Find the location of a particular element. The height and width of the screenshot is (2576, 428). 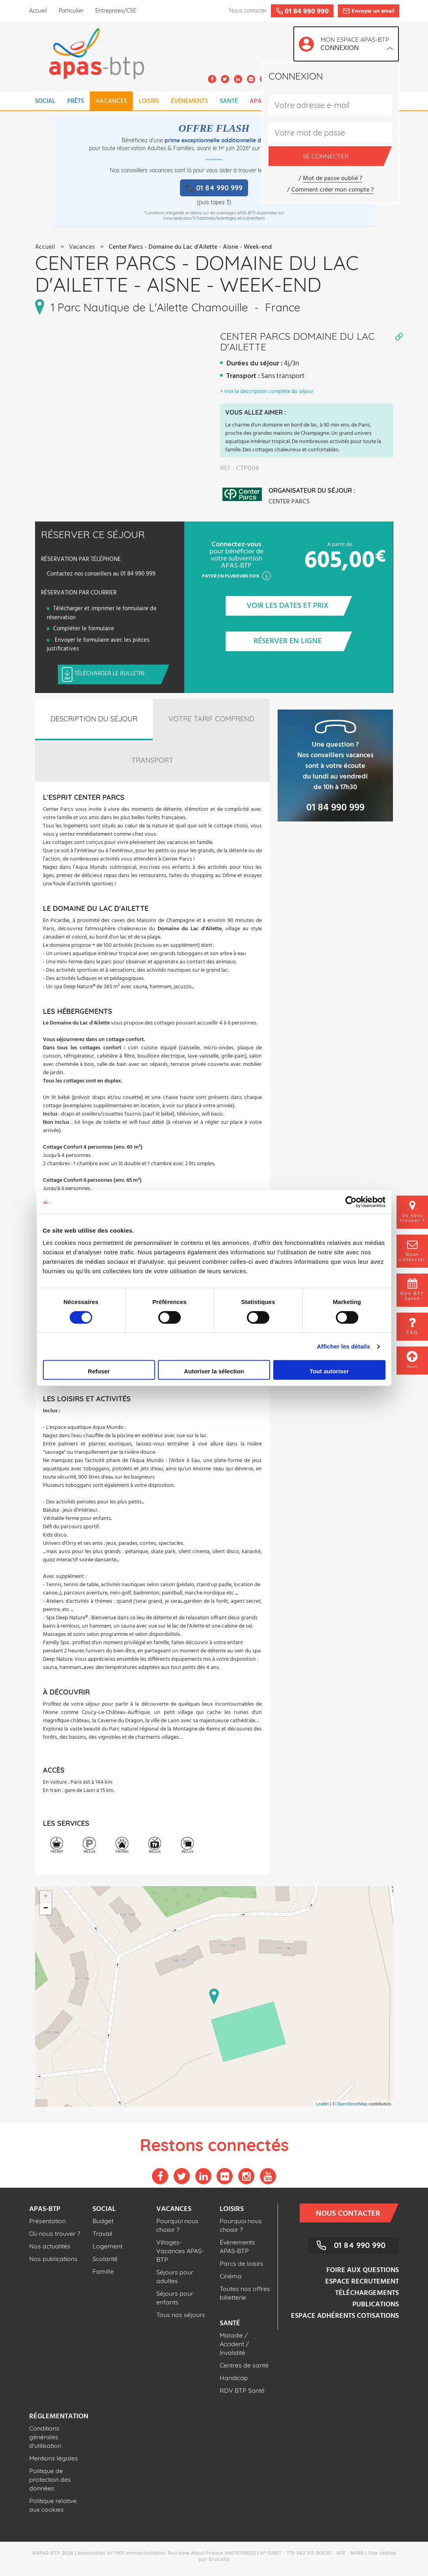

Nos actualités is located at coordinates (49, 2246).